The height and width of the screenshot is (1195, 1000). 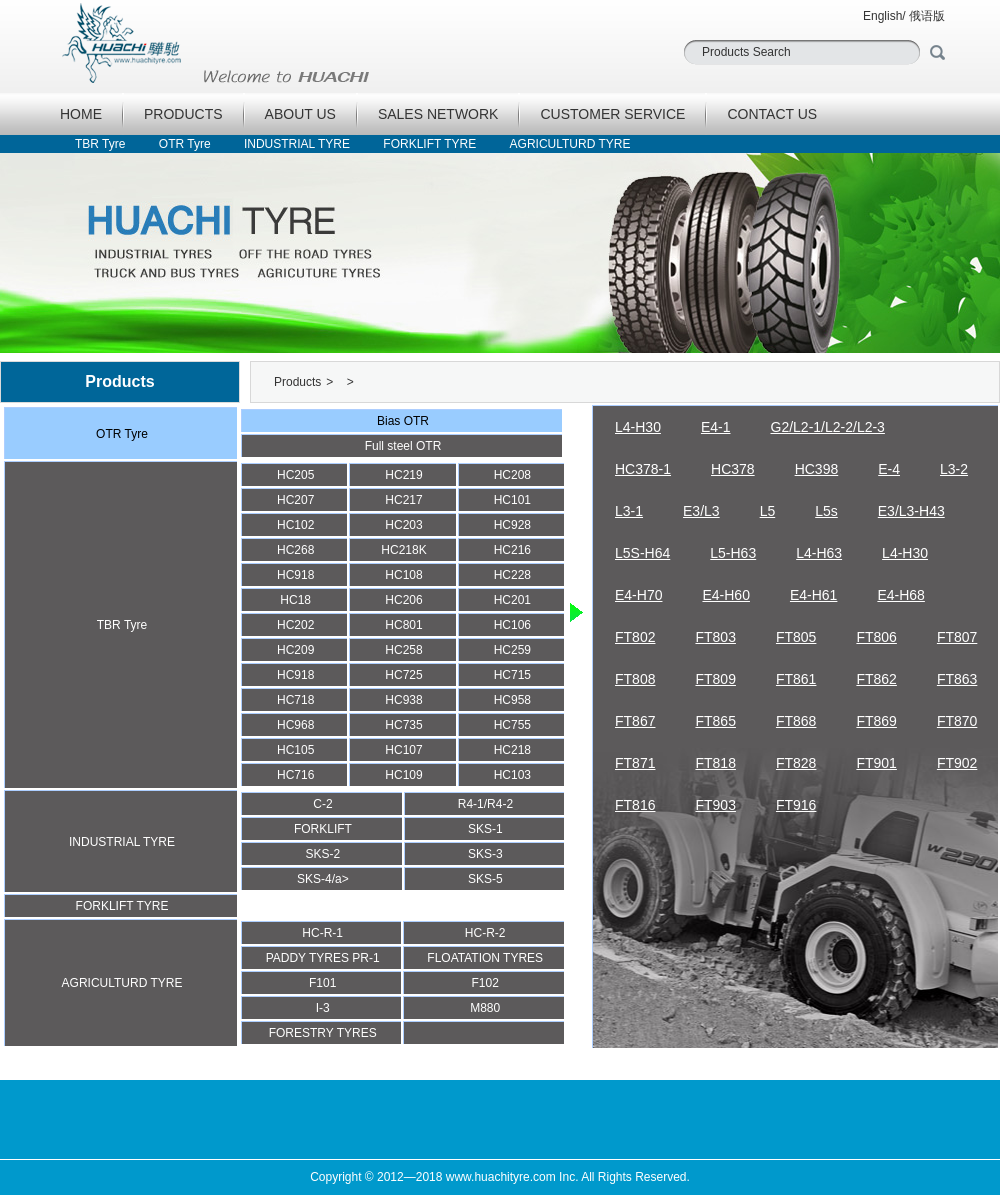 What do you see at coordinates (733, 553) in the screenshot?
I see `L5-H63` at bounding box center [733, 553].